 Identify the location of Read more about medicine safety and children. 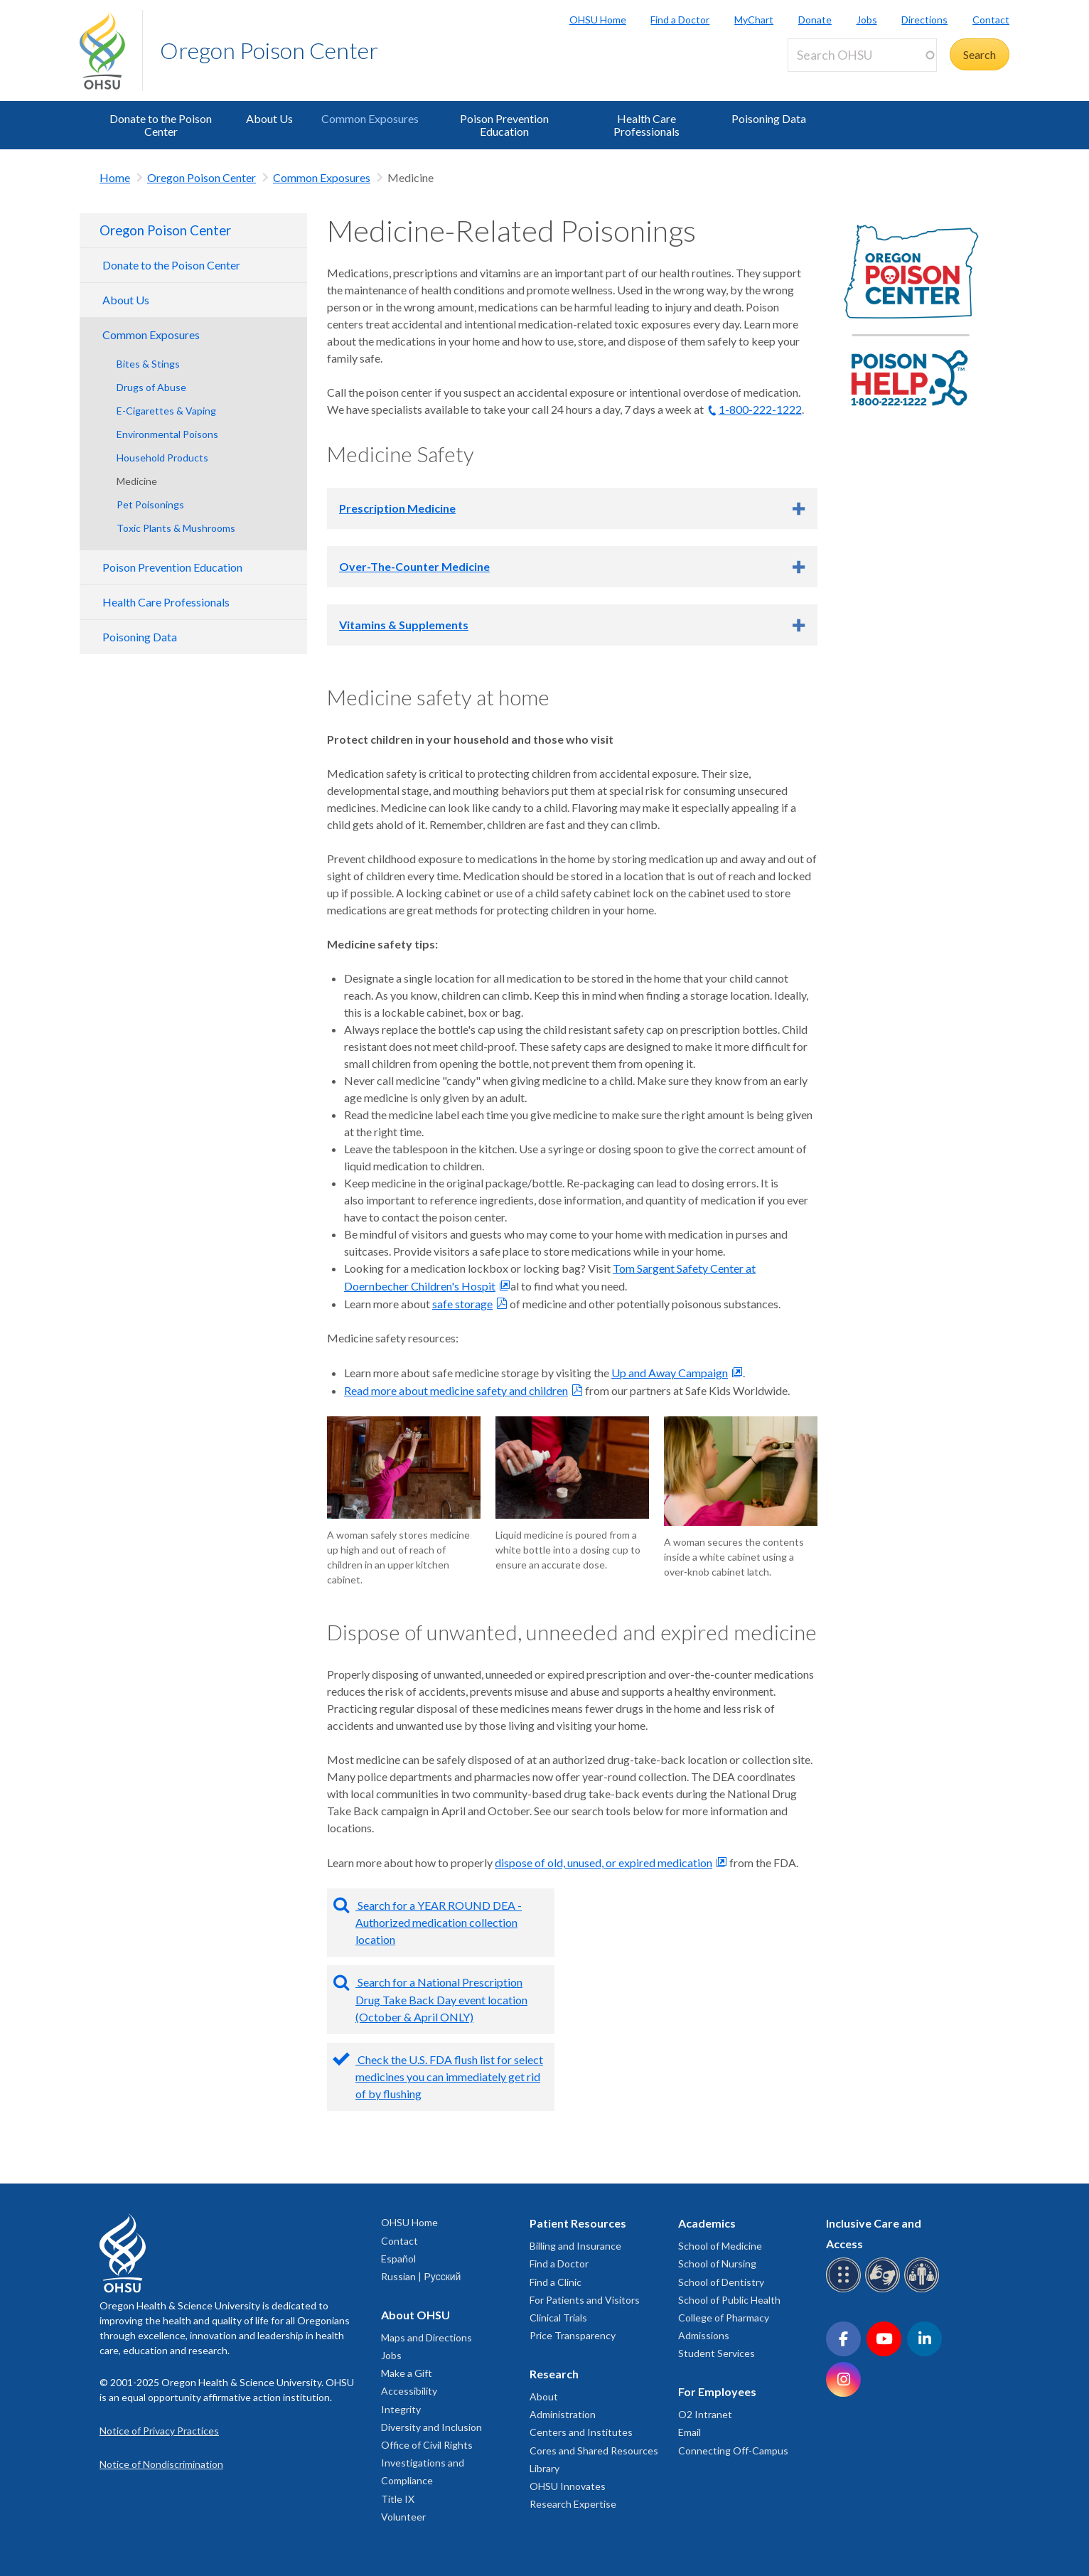
(456, 1390).